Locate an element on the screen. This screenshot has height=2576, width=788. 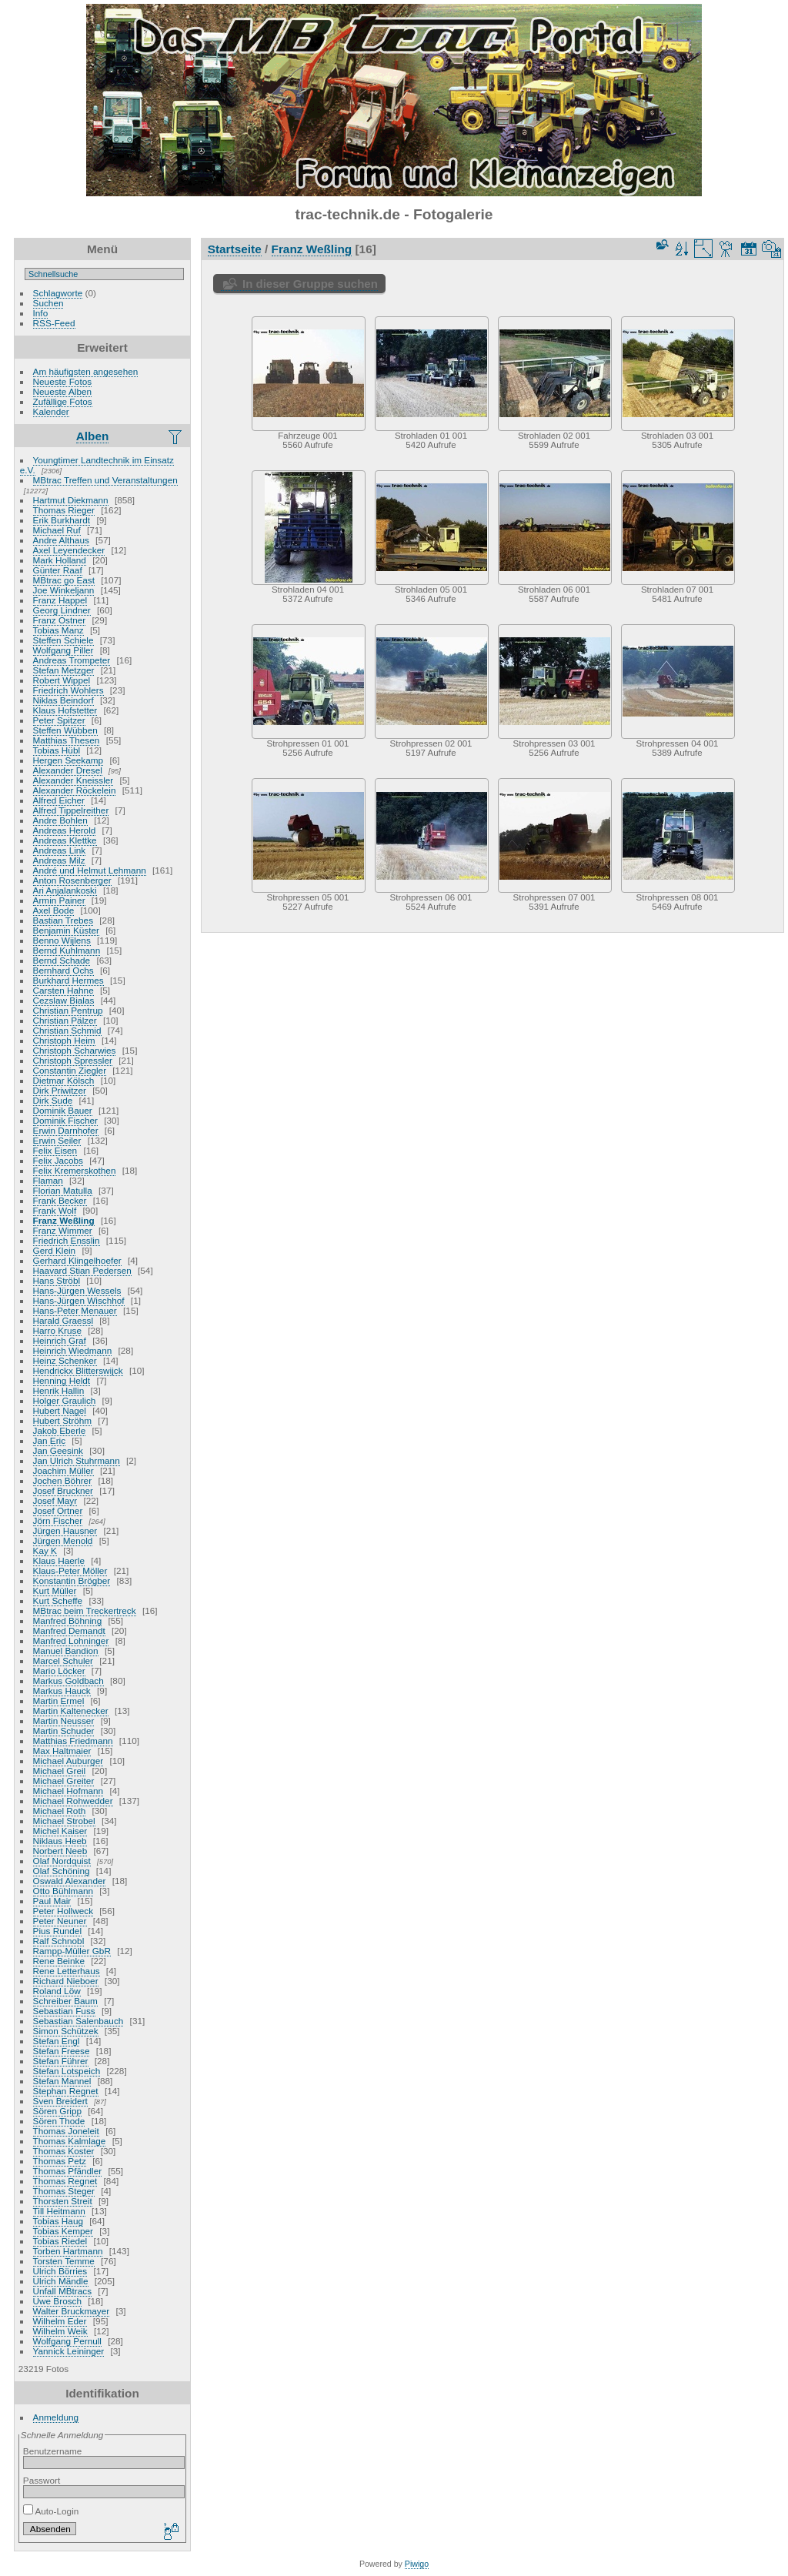
Bernhard Ochs is located at coordinates (63, 970).